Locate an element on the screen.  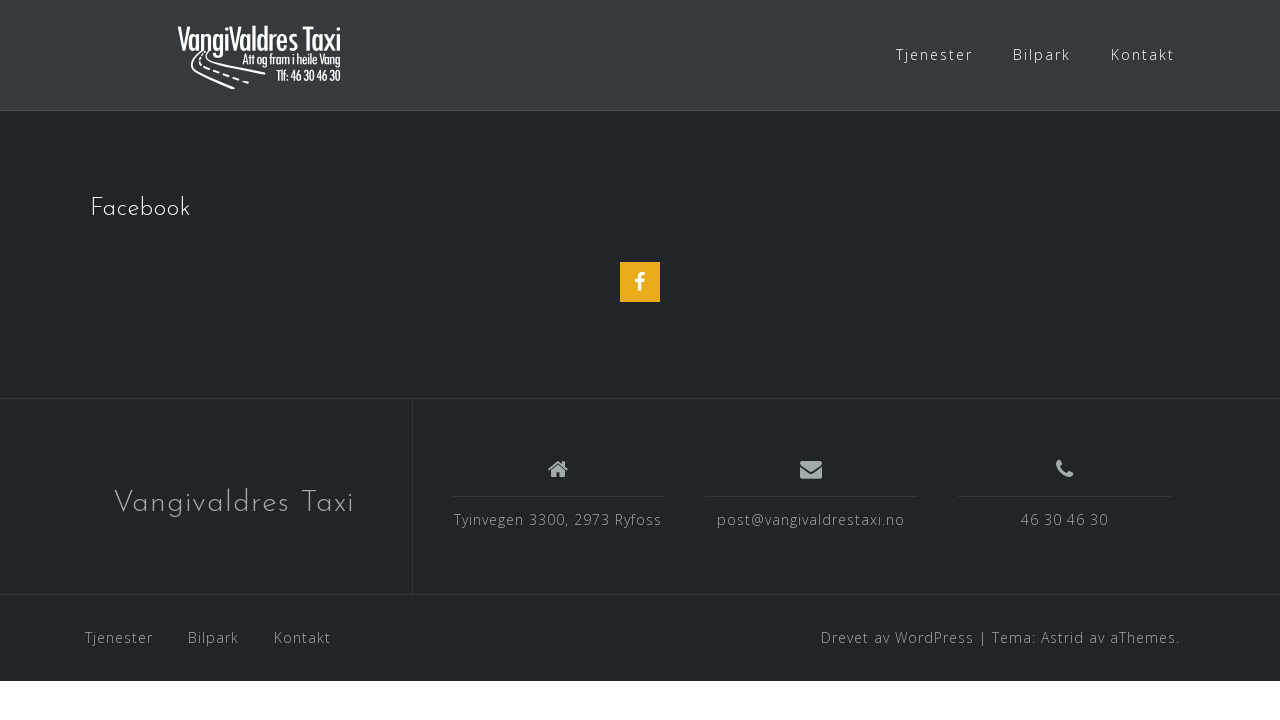
Vangivaldres Taxi is located at coordinates (233, 503).